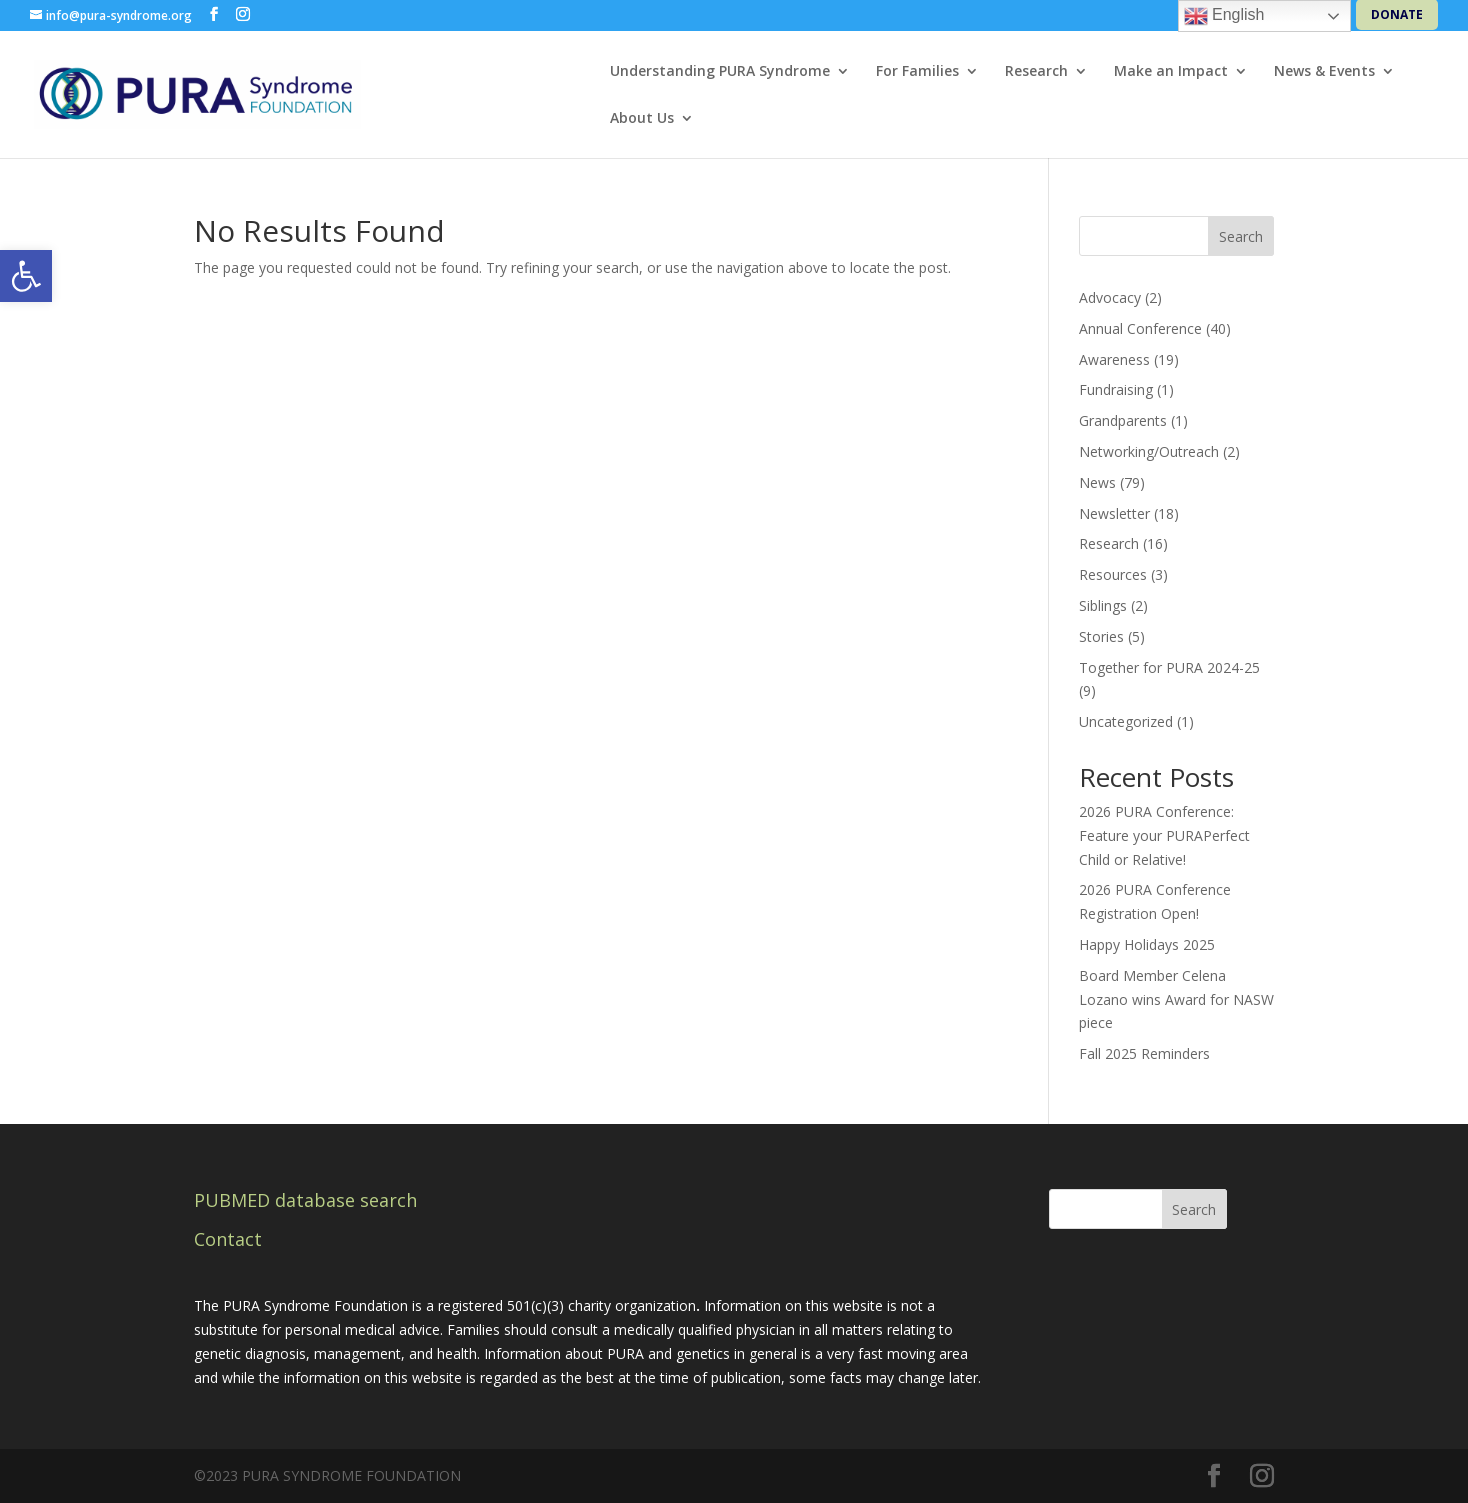 The image size is (1468, 1503). What do you see at coordinates (642, 119) in the screenshot?
I see `About Us` at bounding box center [642, 119].